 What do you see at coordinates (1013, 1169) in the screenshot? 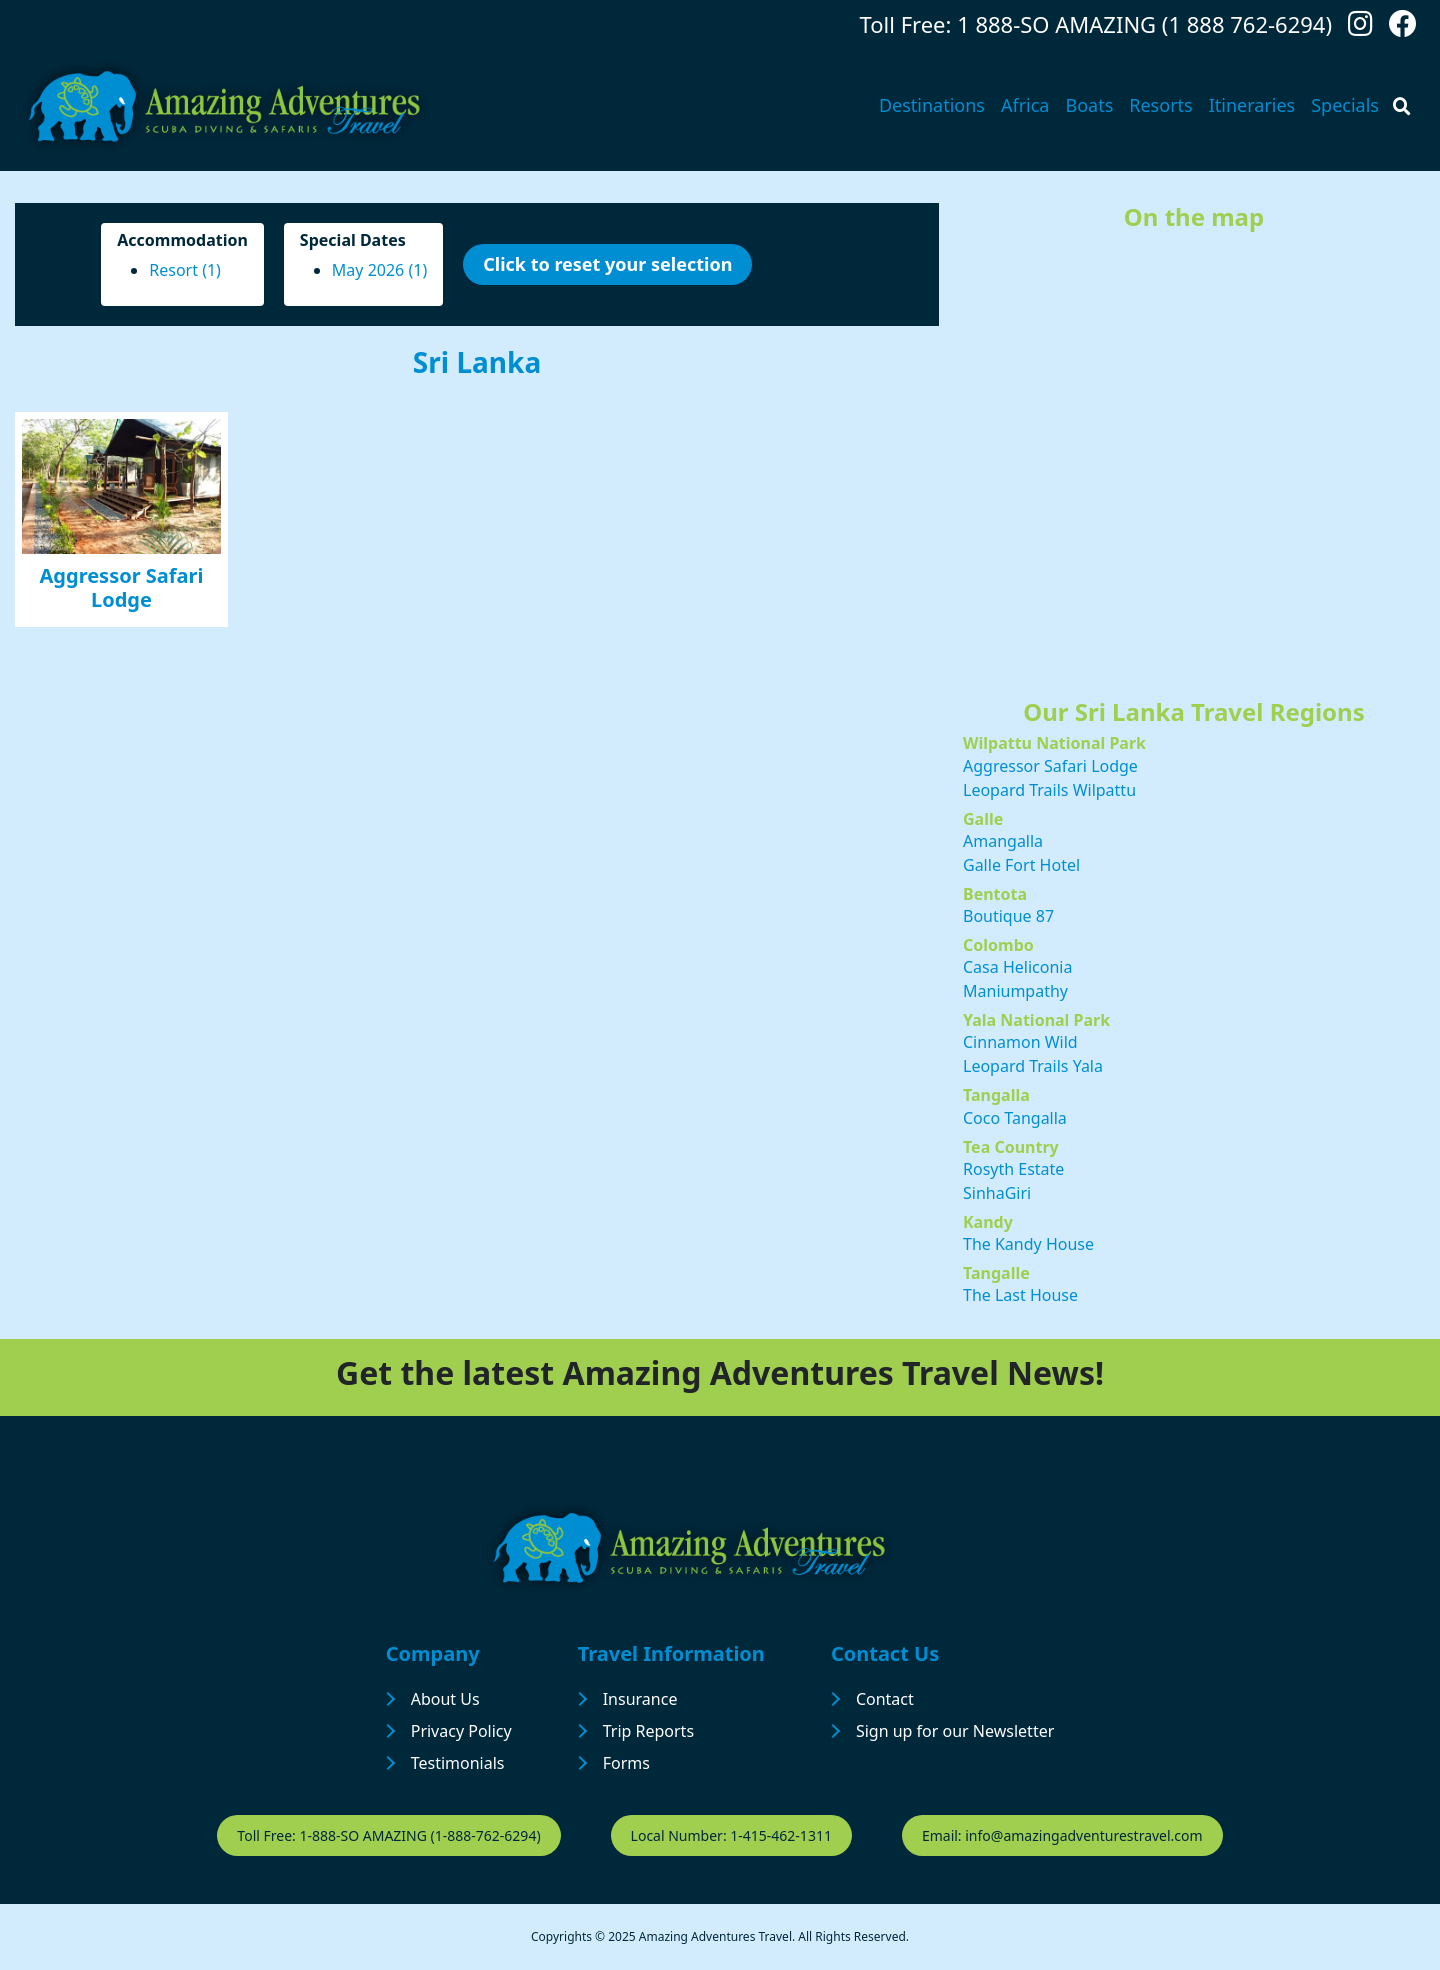
I see `Rosyth Estate` at bounding box center [1013, 1169].